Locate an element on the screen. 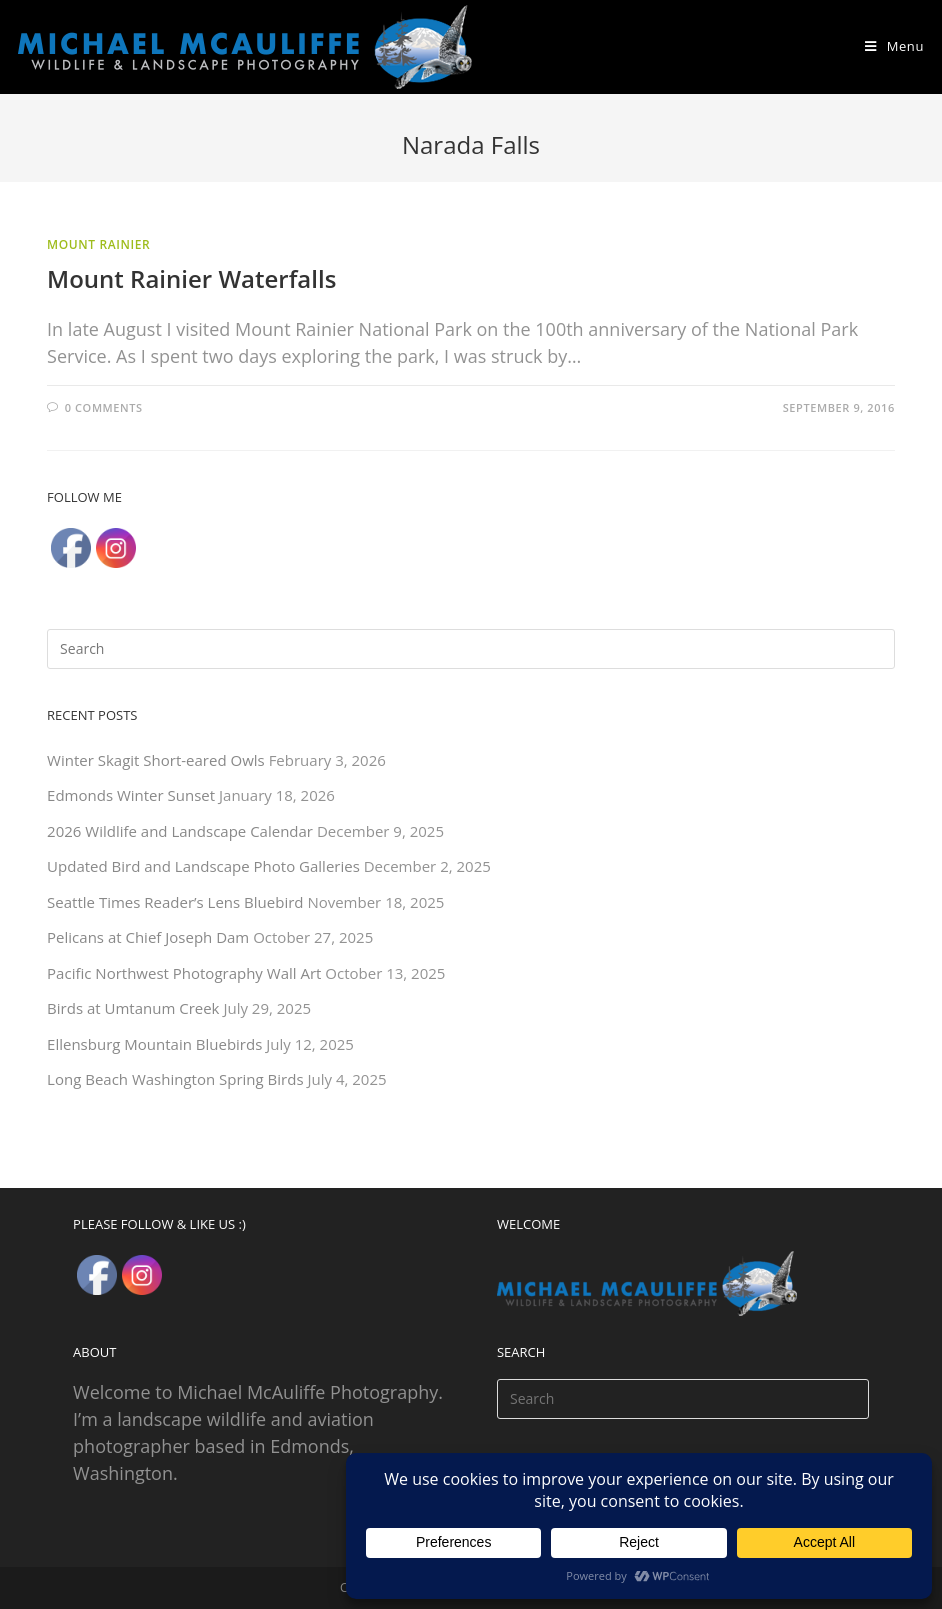 Image resolution: width=942 pixels, height=1609 pixels. Long Beach Washington Spring Birds is located at coordinates (175, 1079).